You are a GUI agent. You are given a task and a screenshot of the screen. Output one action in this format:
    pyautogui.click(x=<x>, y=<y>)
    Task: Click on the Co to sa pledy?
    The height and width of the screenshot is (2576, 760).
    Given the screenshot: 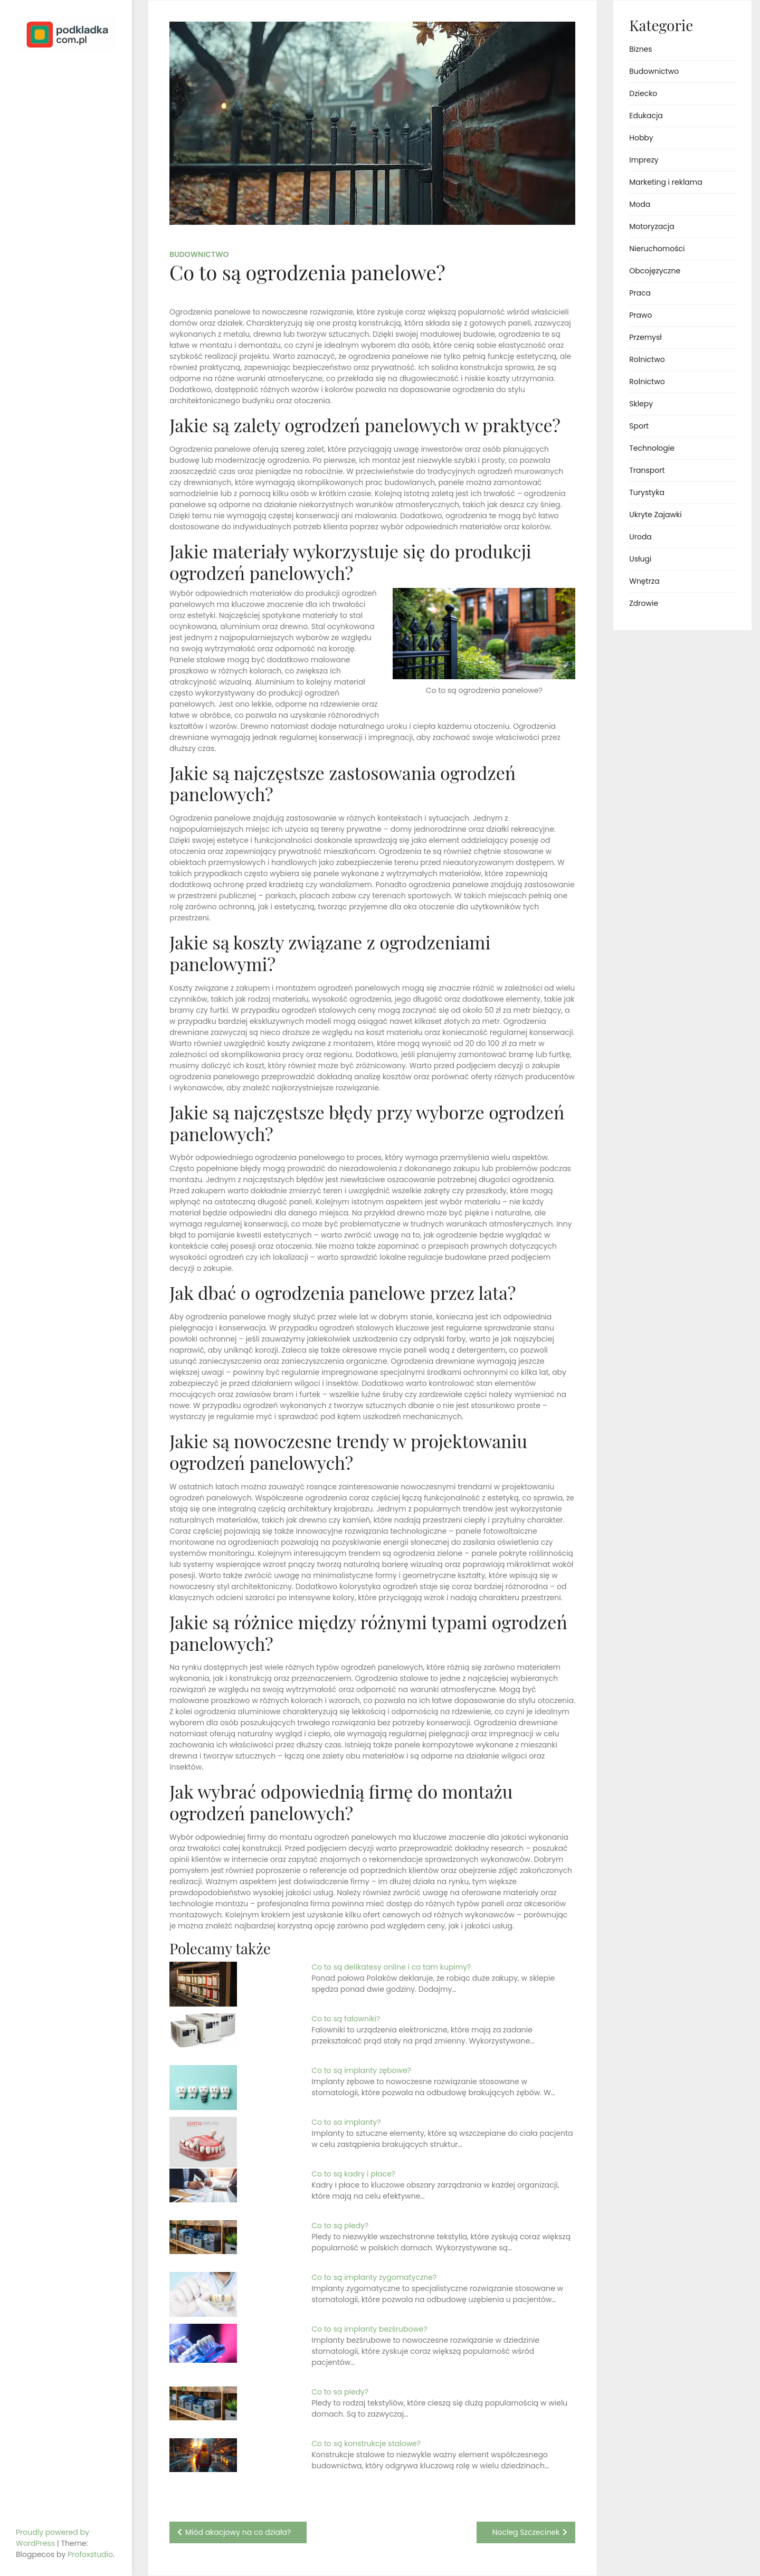 What is the action you would take?
    pyautogui.click(x=339, y=2392)
    